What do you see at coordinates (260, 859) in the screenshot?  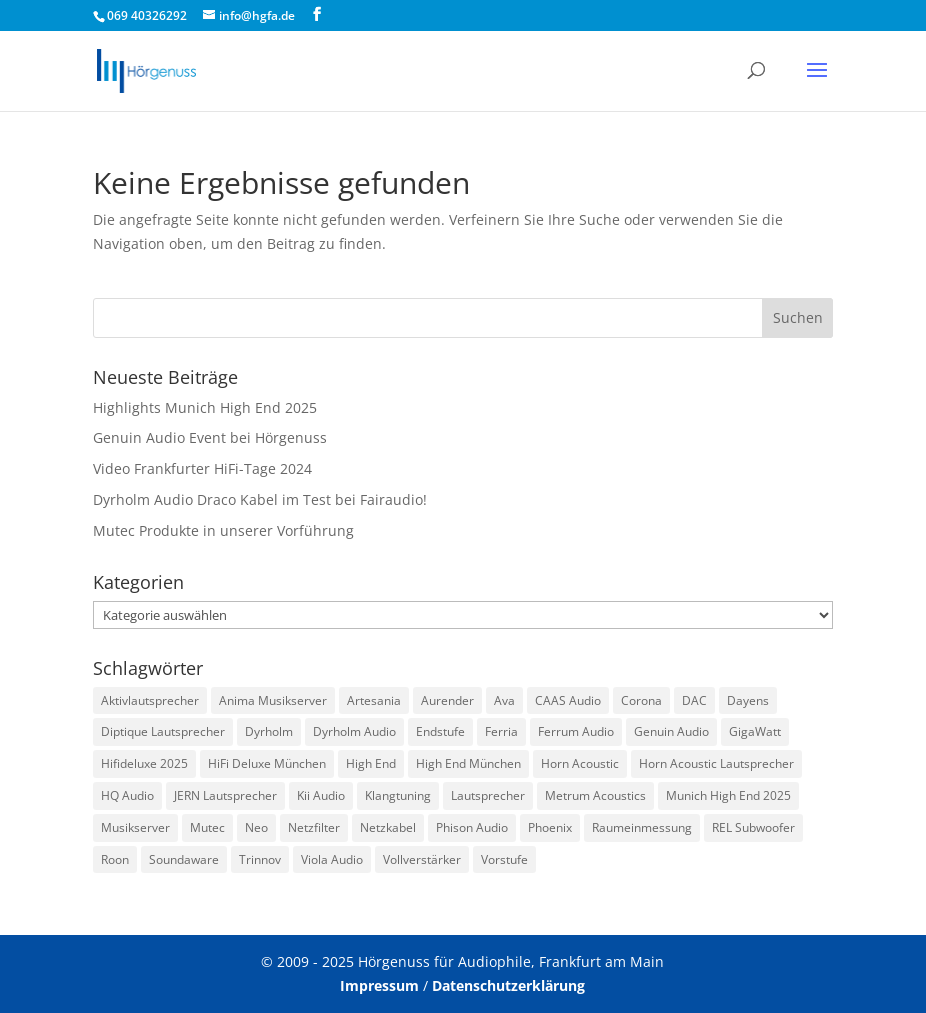 I see `Trinnov [Trinnov (2 Einträge)]` at bounding box center [260, 859].